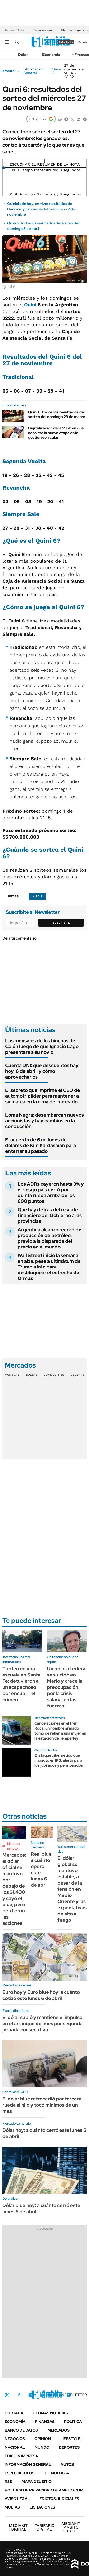 This screenshot has width=89, height=2576. Describe the element at coordinates (58, 2430) in the screenshot. I see `Mercados` at that location.